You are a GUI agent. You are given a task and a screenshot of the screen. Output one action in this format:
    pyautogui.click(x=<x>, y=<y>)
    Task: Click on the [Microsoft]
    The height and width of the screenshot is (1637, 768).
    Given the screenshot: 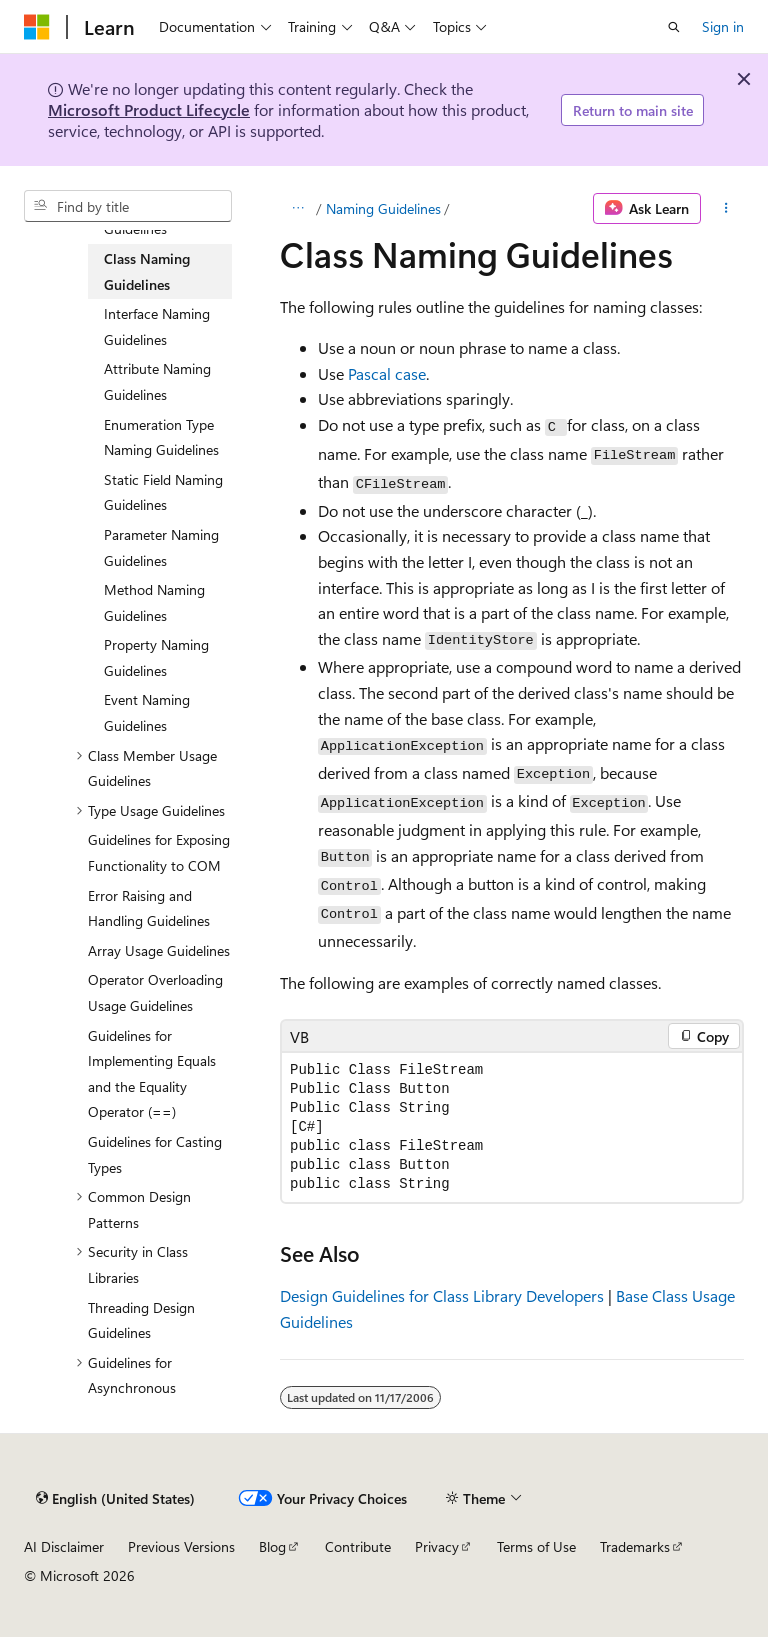 What is the action you would take?
    pyautogui.click(x=37, y=27)
    